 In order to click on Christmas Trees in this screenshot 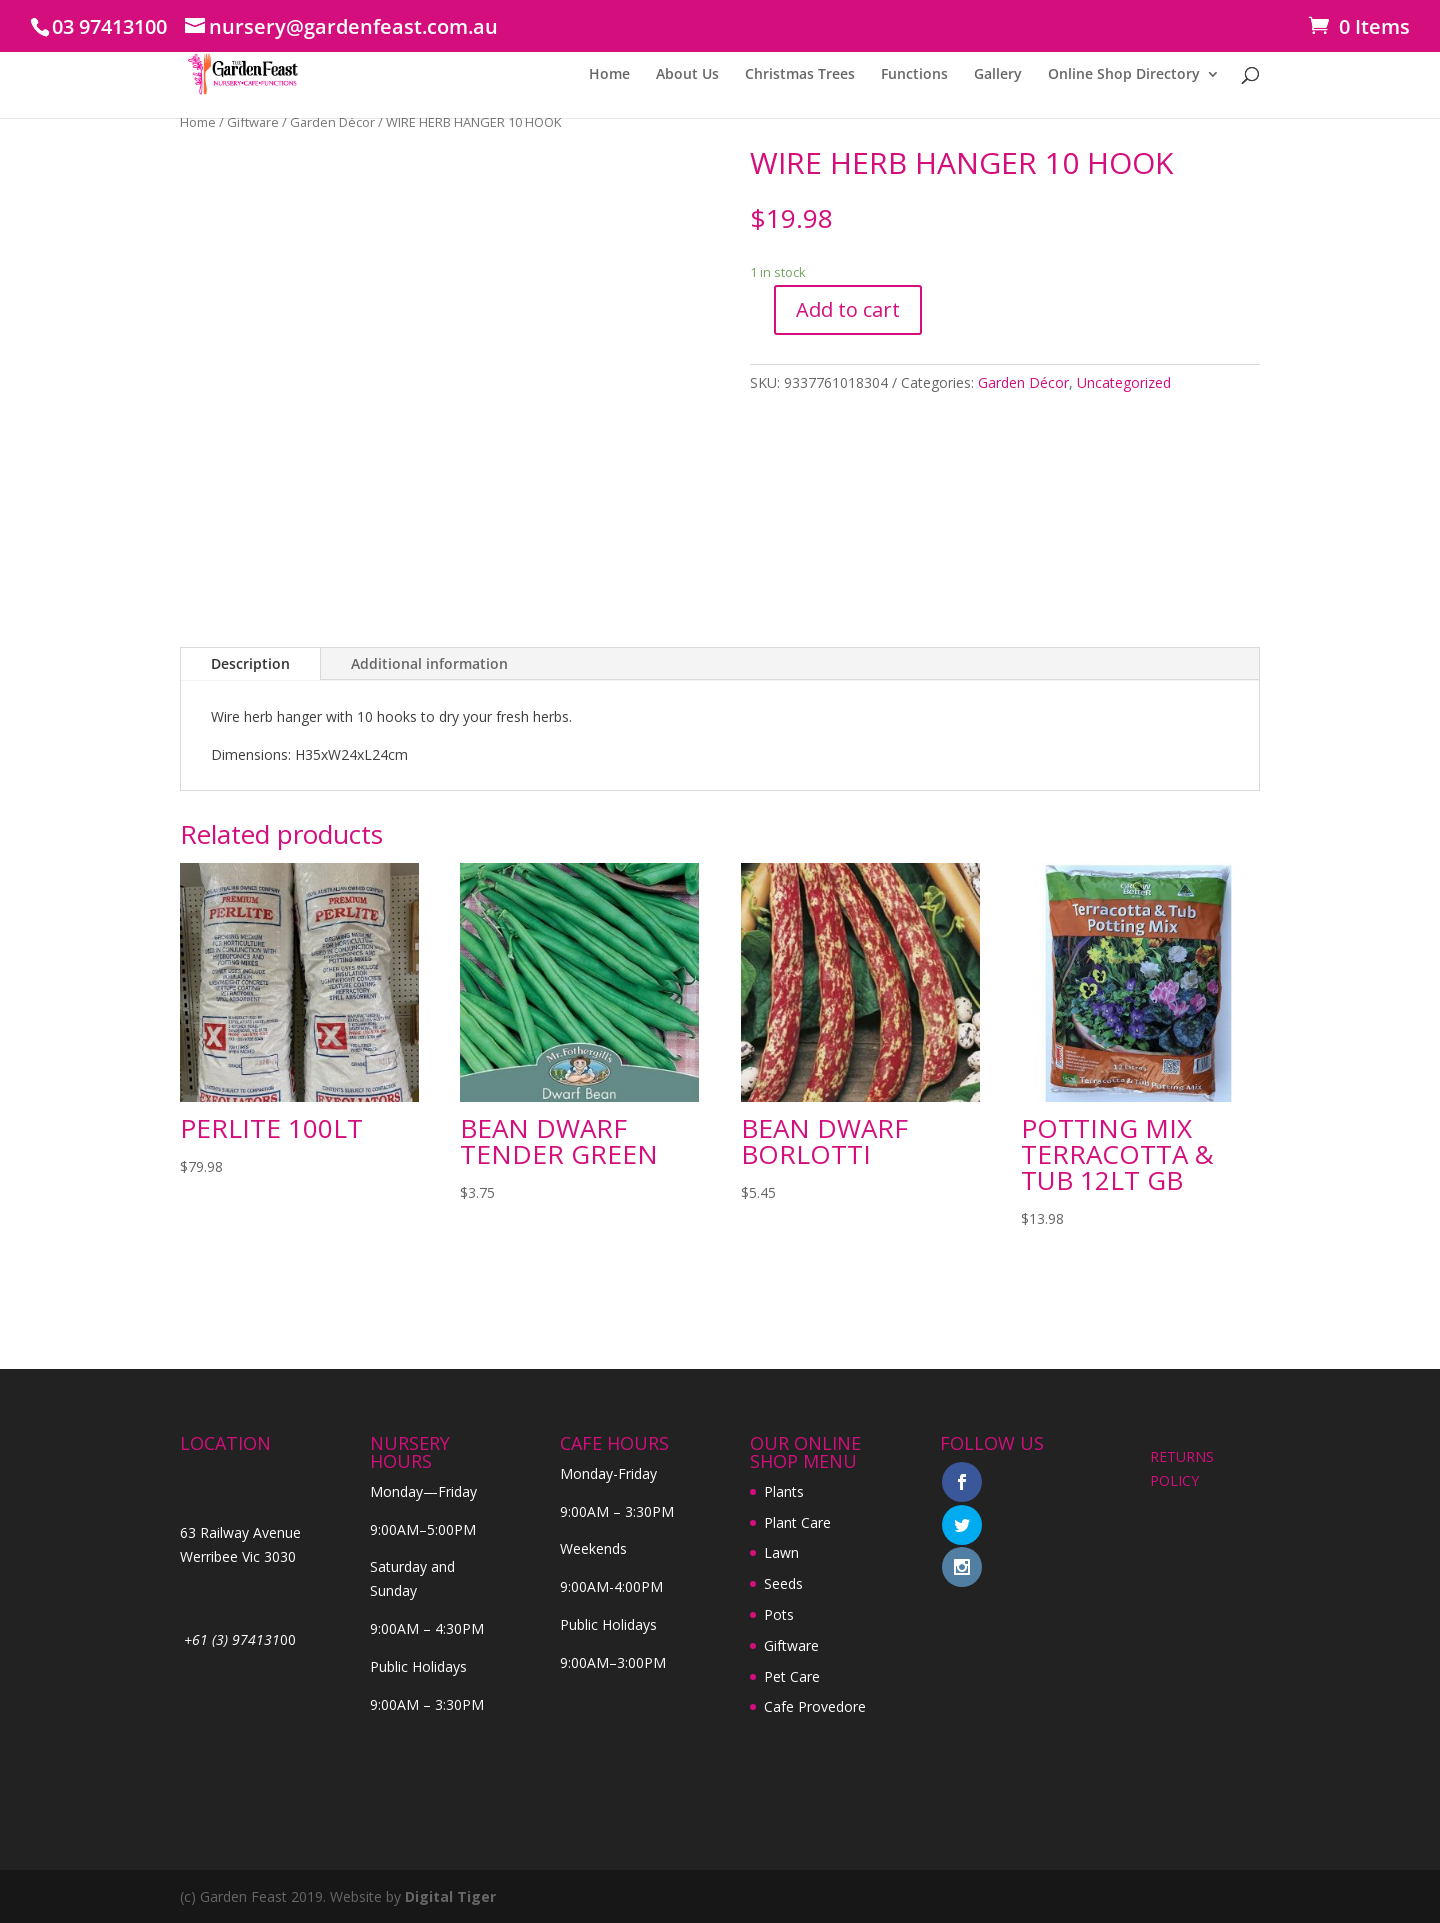, I will do `click(800, 75)`.